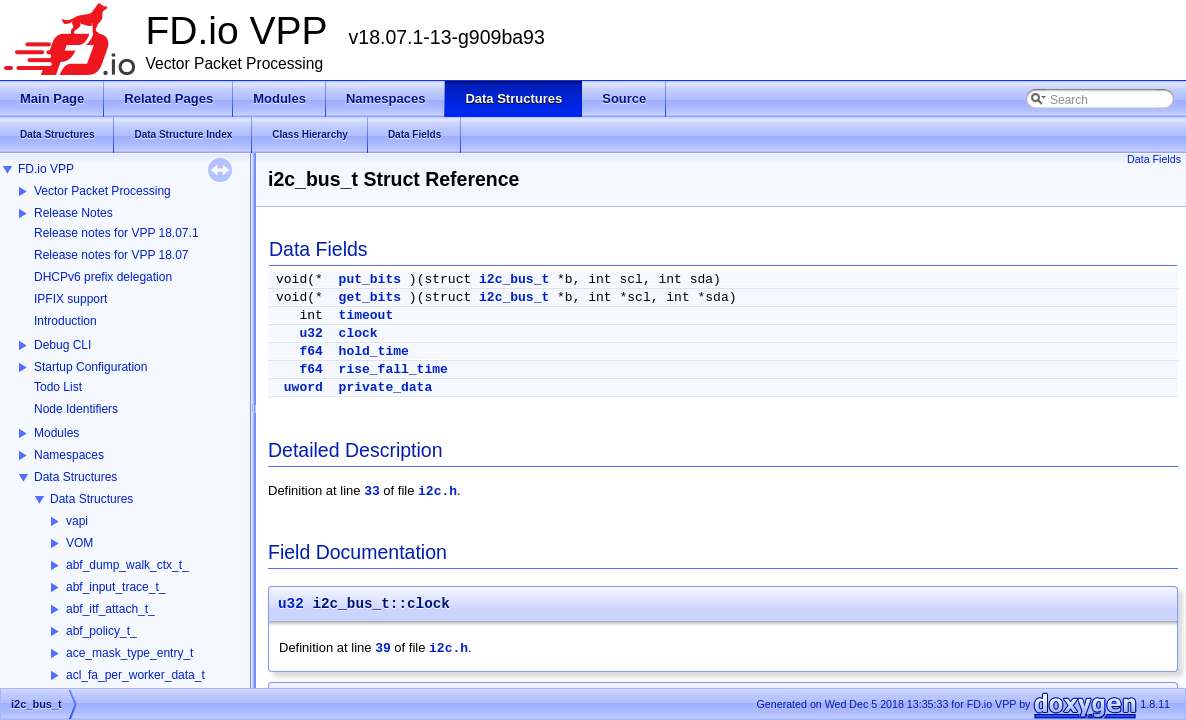  I want to click on Release Notes, so click(73, 213).